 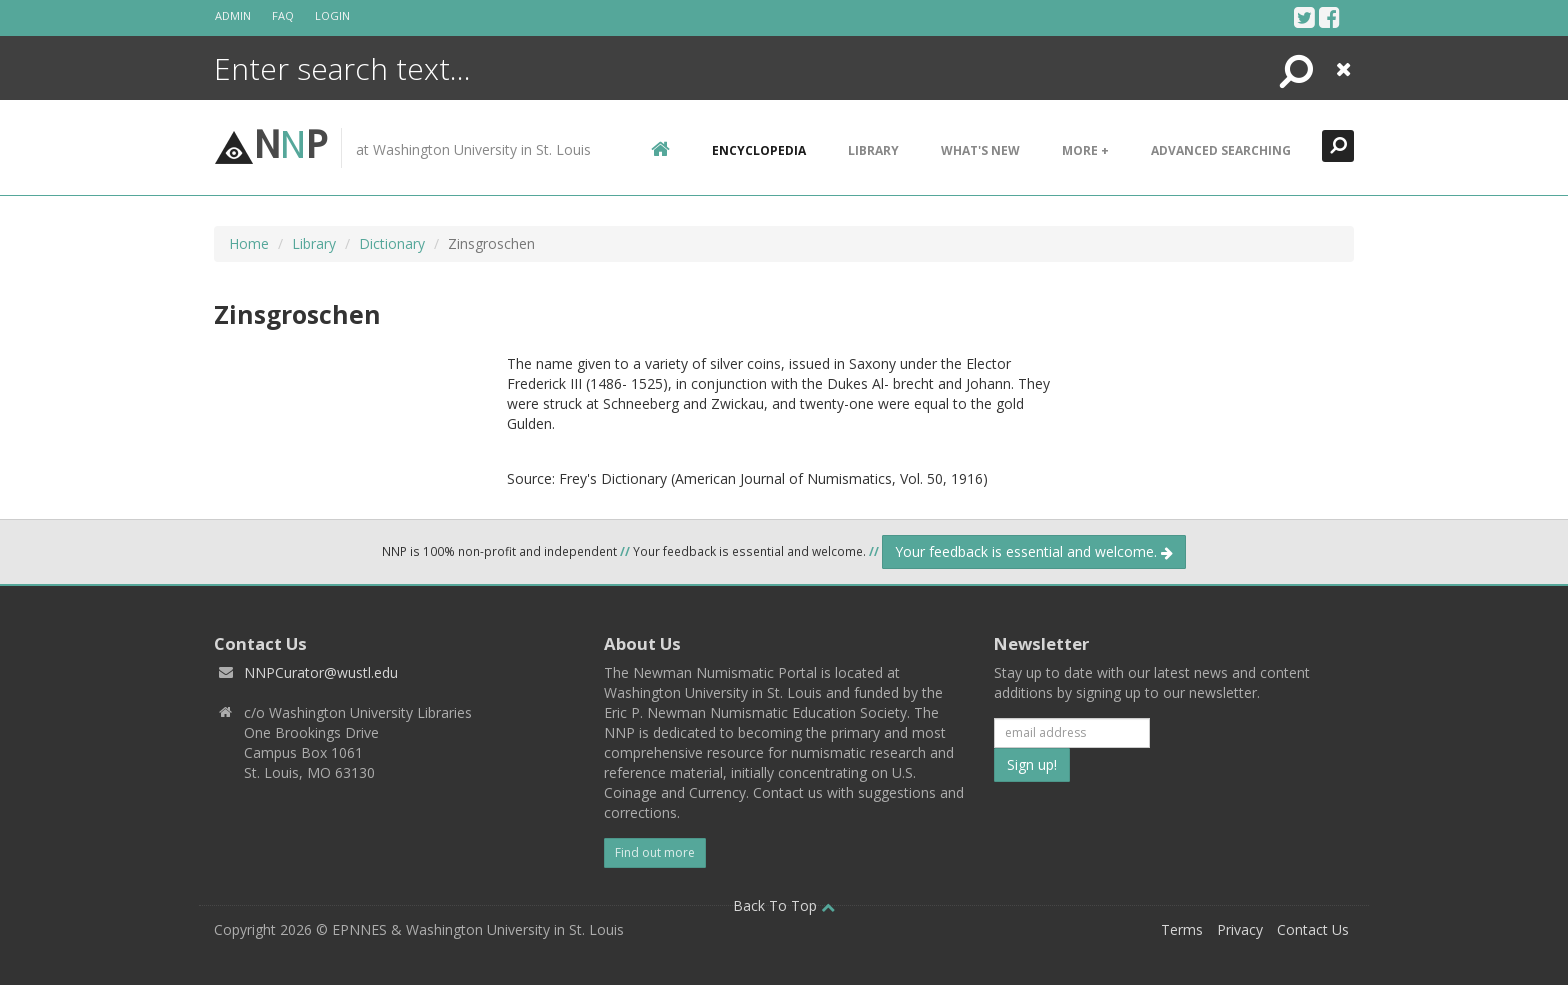 What do you see at coordinates (873, 150) in the screenshot?
I see `Library` at bounding box center [873, 150].